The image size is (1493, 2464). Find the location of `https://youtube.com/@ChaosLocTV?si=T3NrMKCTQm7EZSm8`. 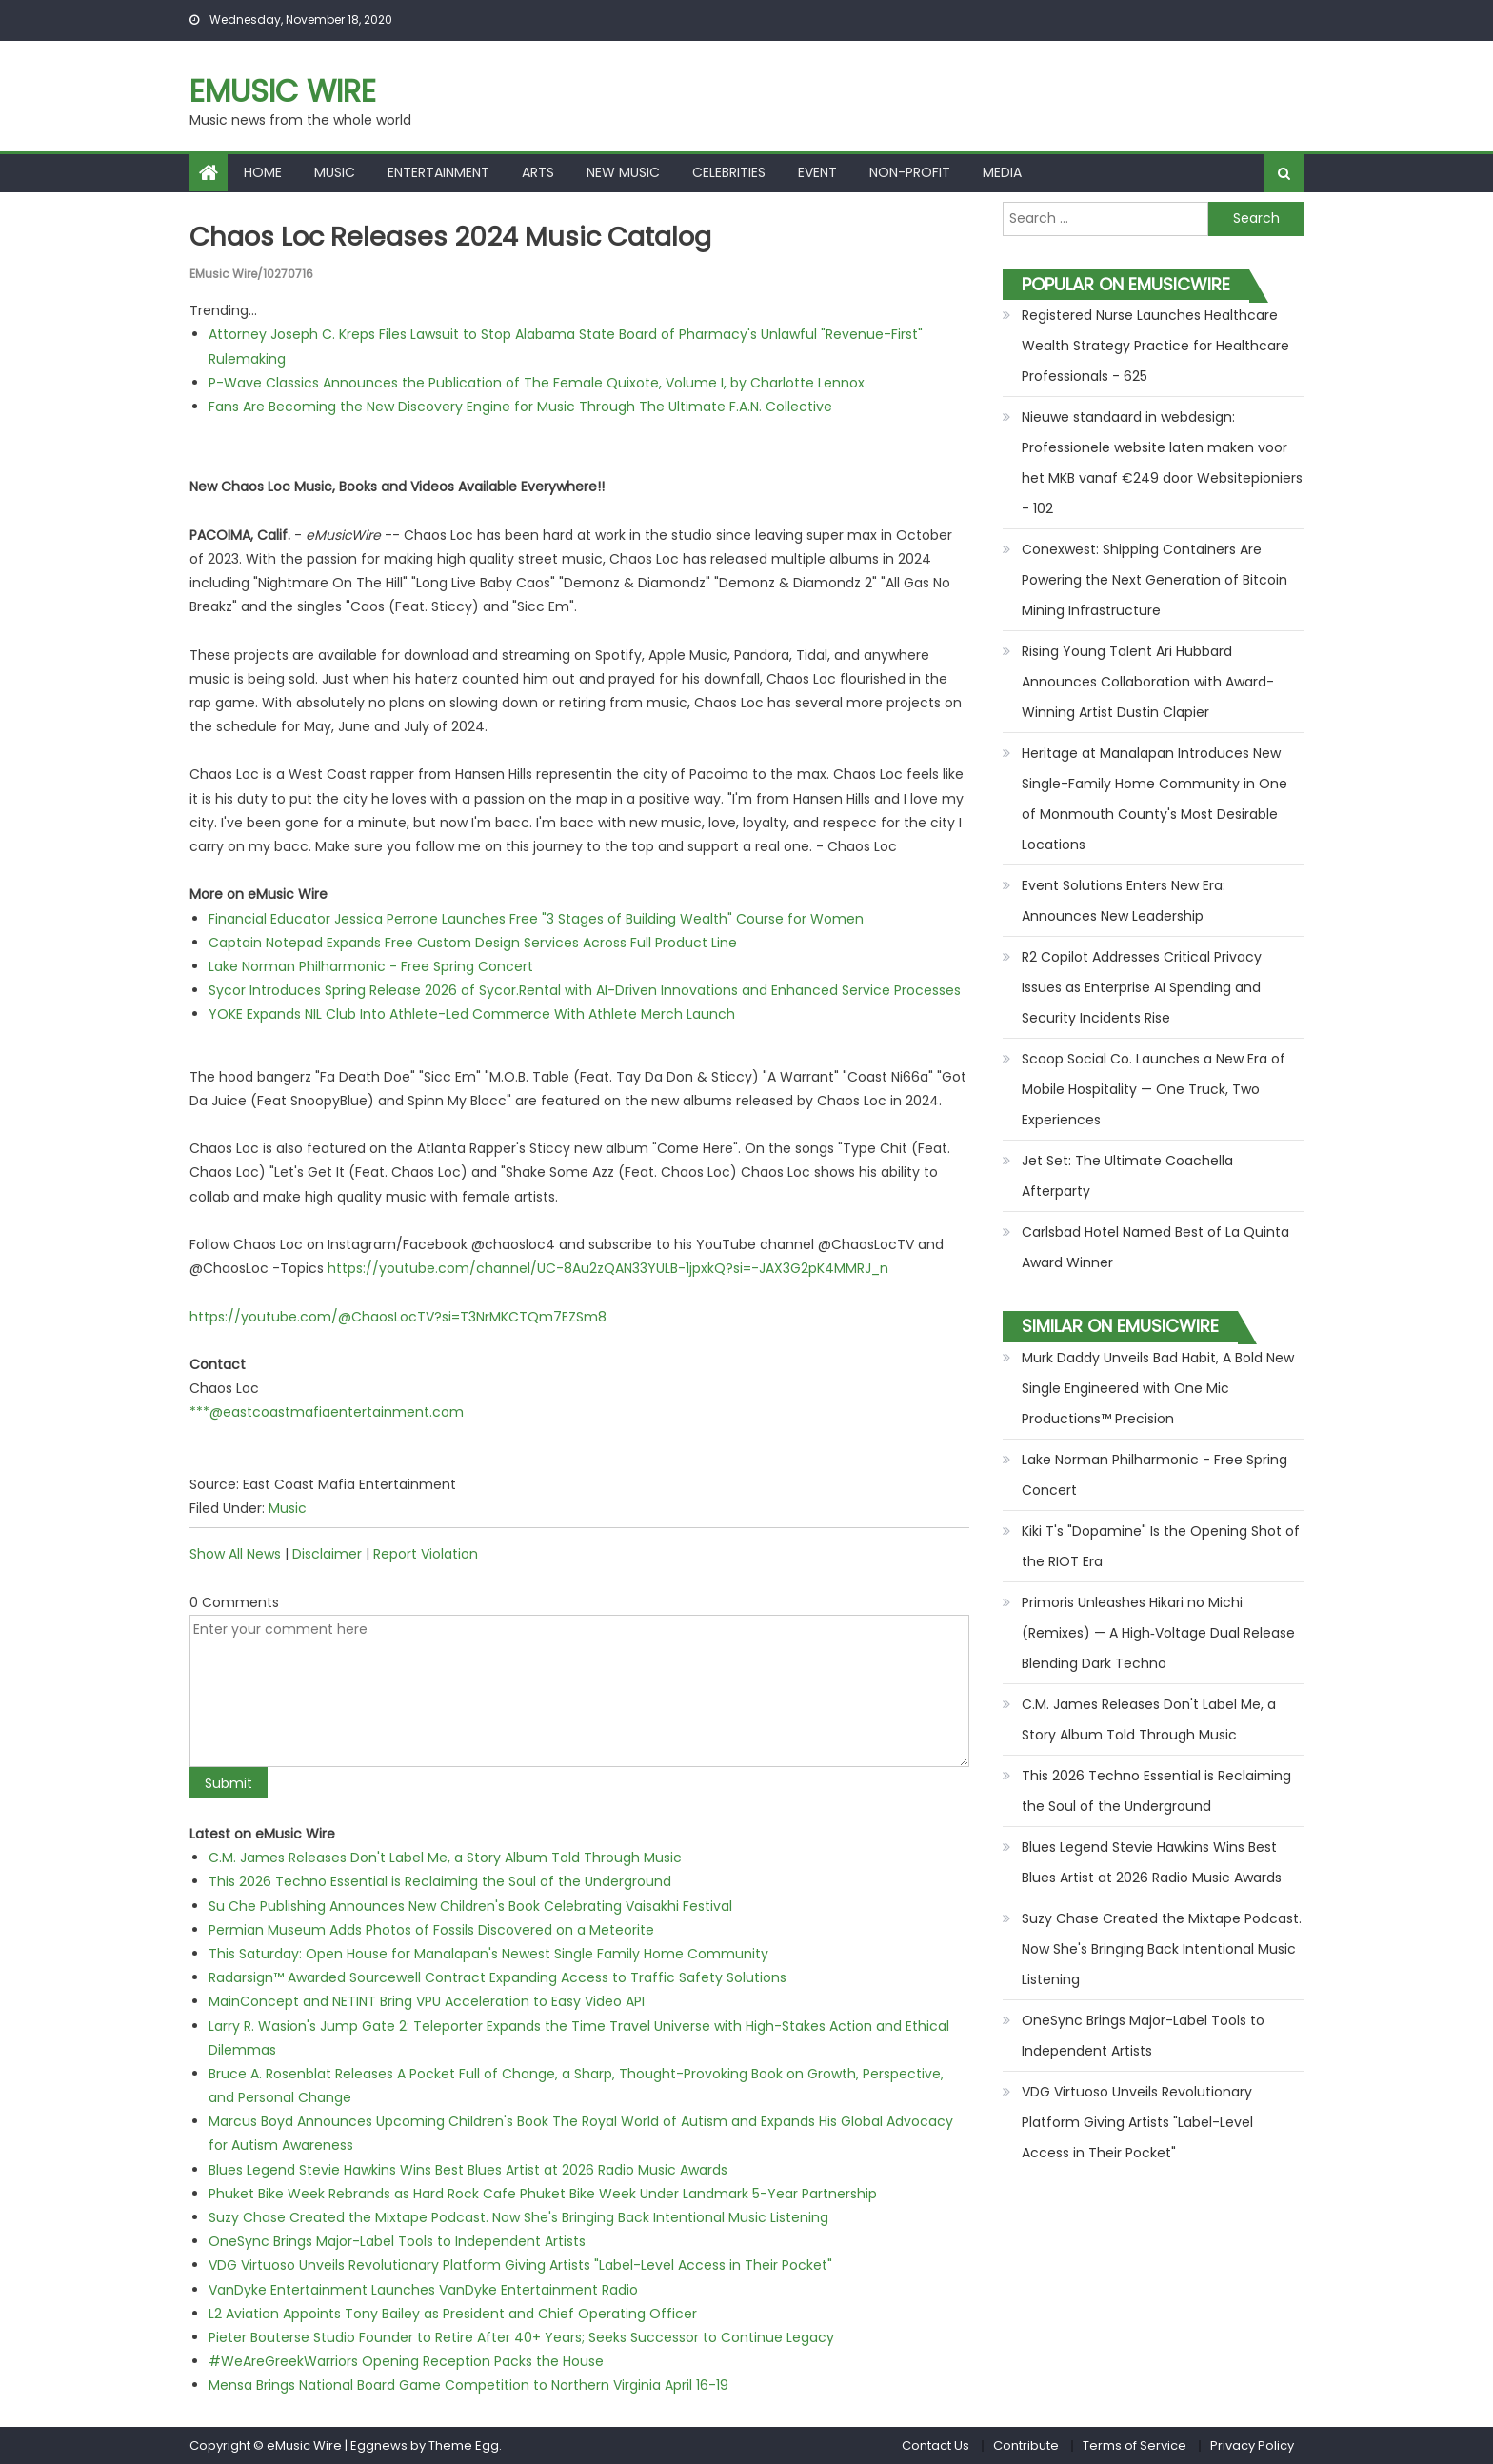

https://youtube.com/@ChaosLocTV?si=T3NrMKCTQm7EZSm8 is located at coordinates (398, 1315).